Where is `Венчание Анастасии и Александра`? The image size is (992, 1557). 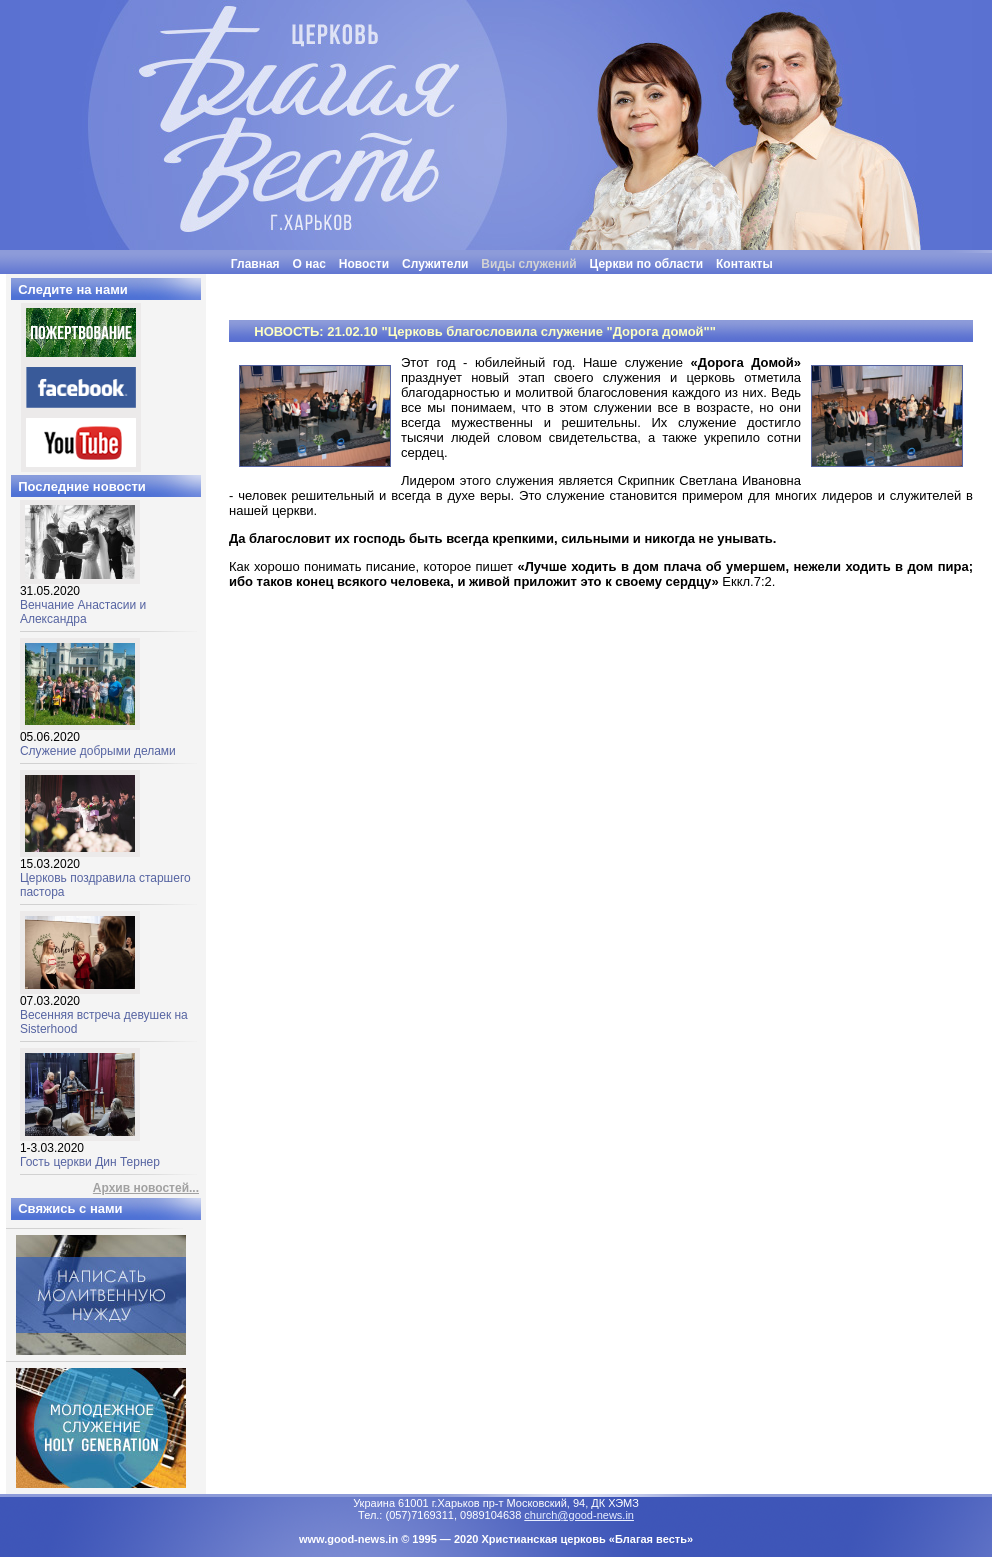 Венчание Анастасии и Александра is located at coordinates (83, 599).